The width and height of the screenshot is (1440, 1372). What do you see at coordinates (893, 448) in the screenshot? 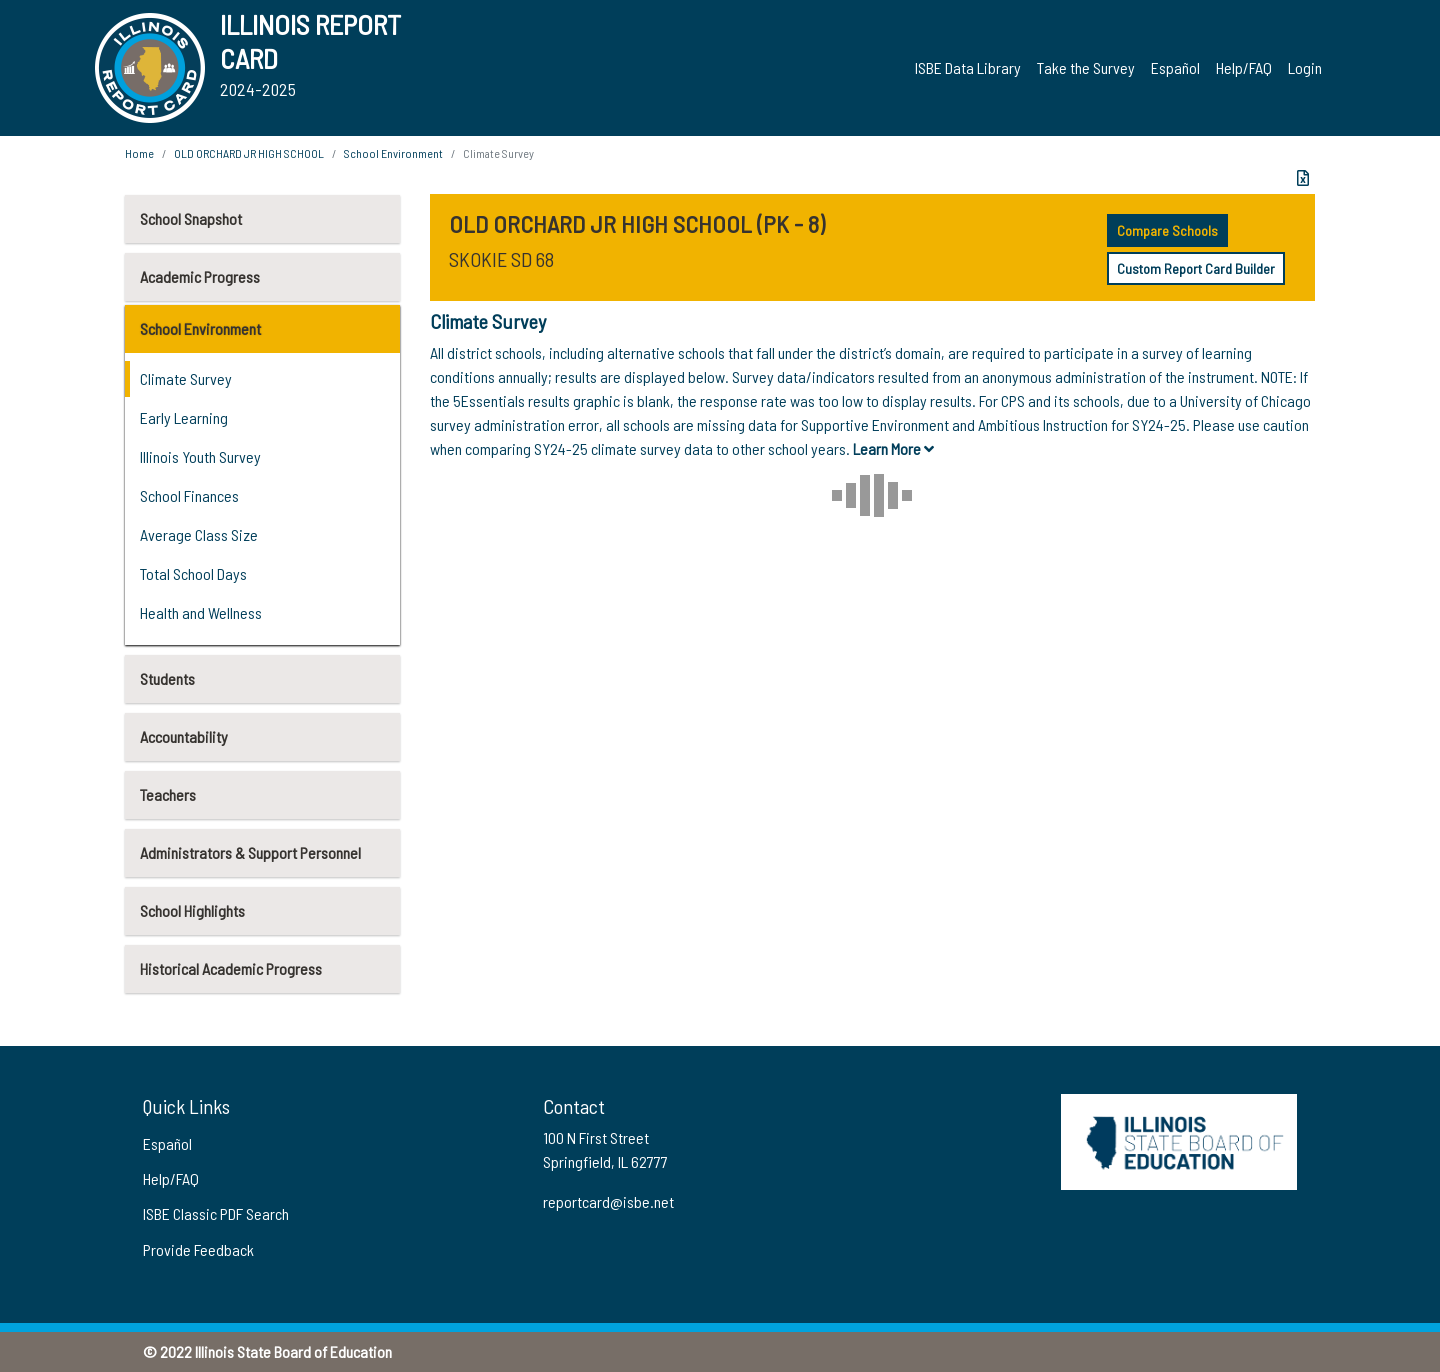
I see `Learn More` at bounding box center [893, 448].